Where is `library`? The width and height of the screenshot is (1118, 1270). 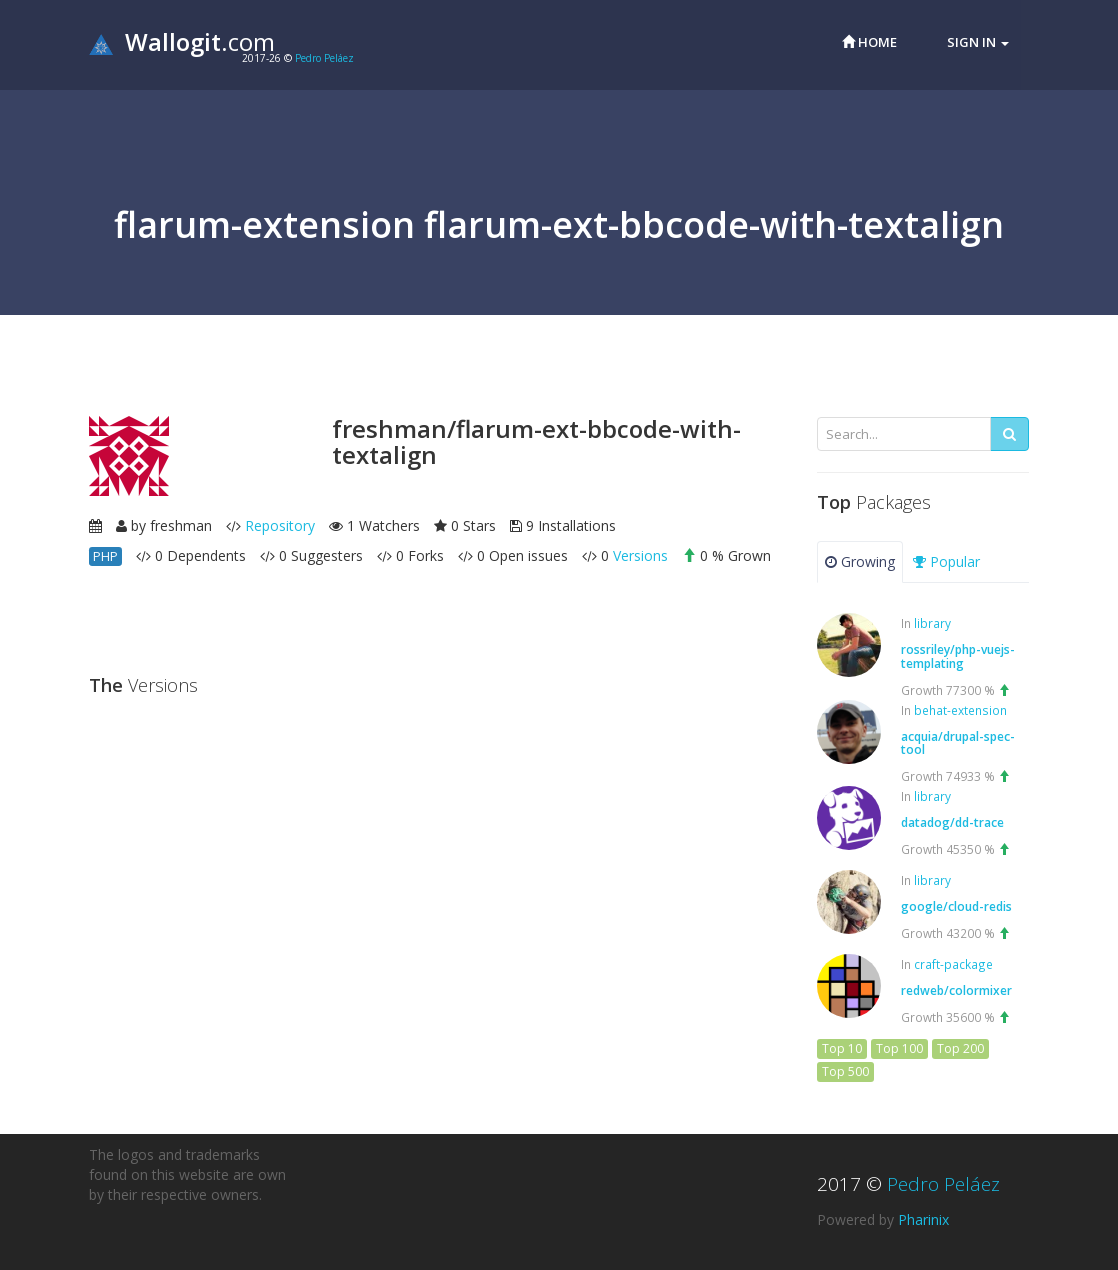 library is located at coordinates (932, 623).